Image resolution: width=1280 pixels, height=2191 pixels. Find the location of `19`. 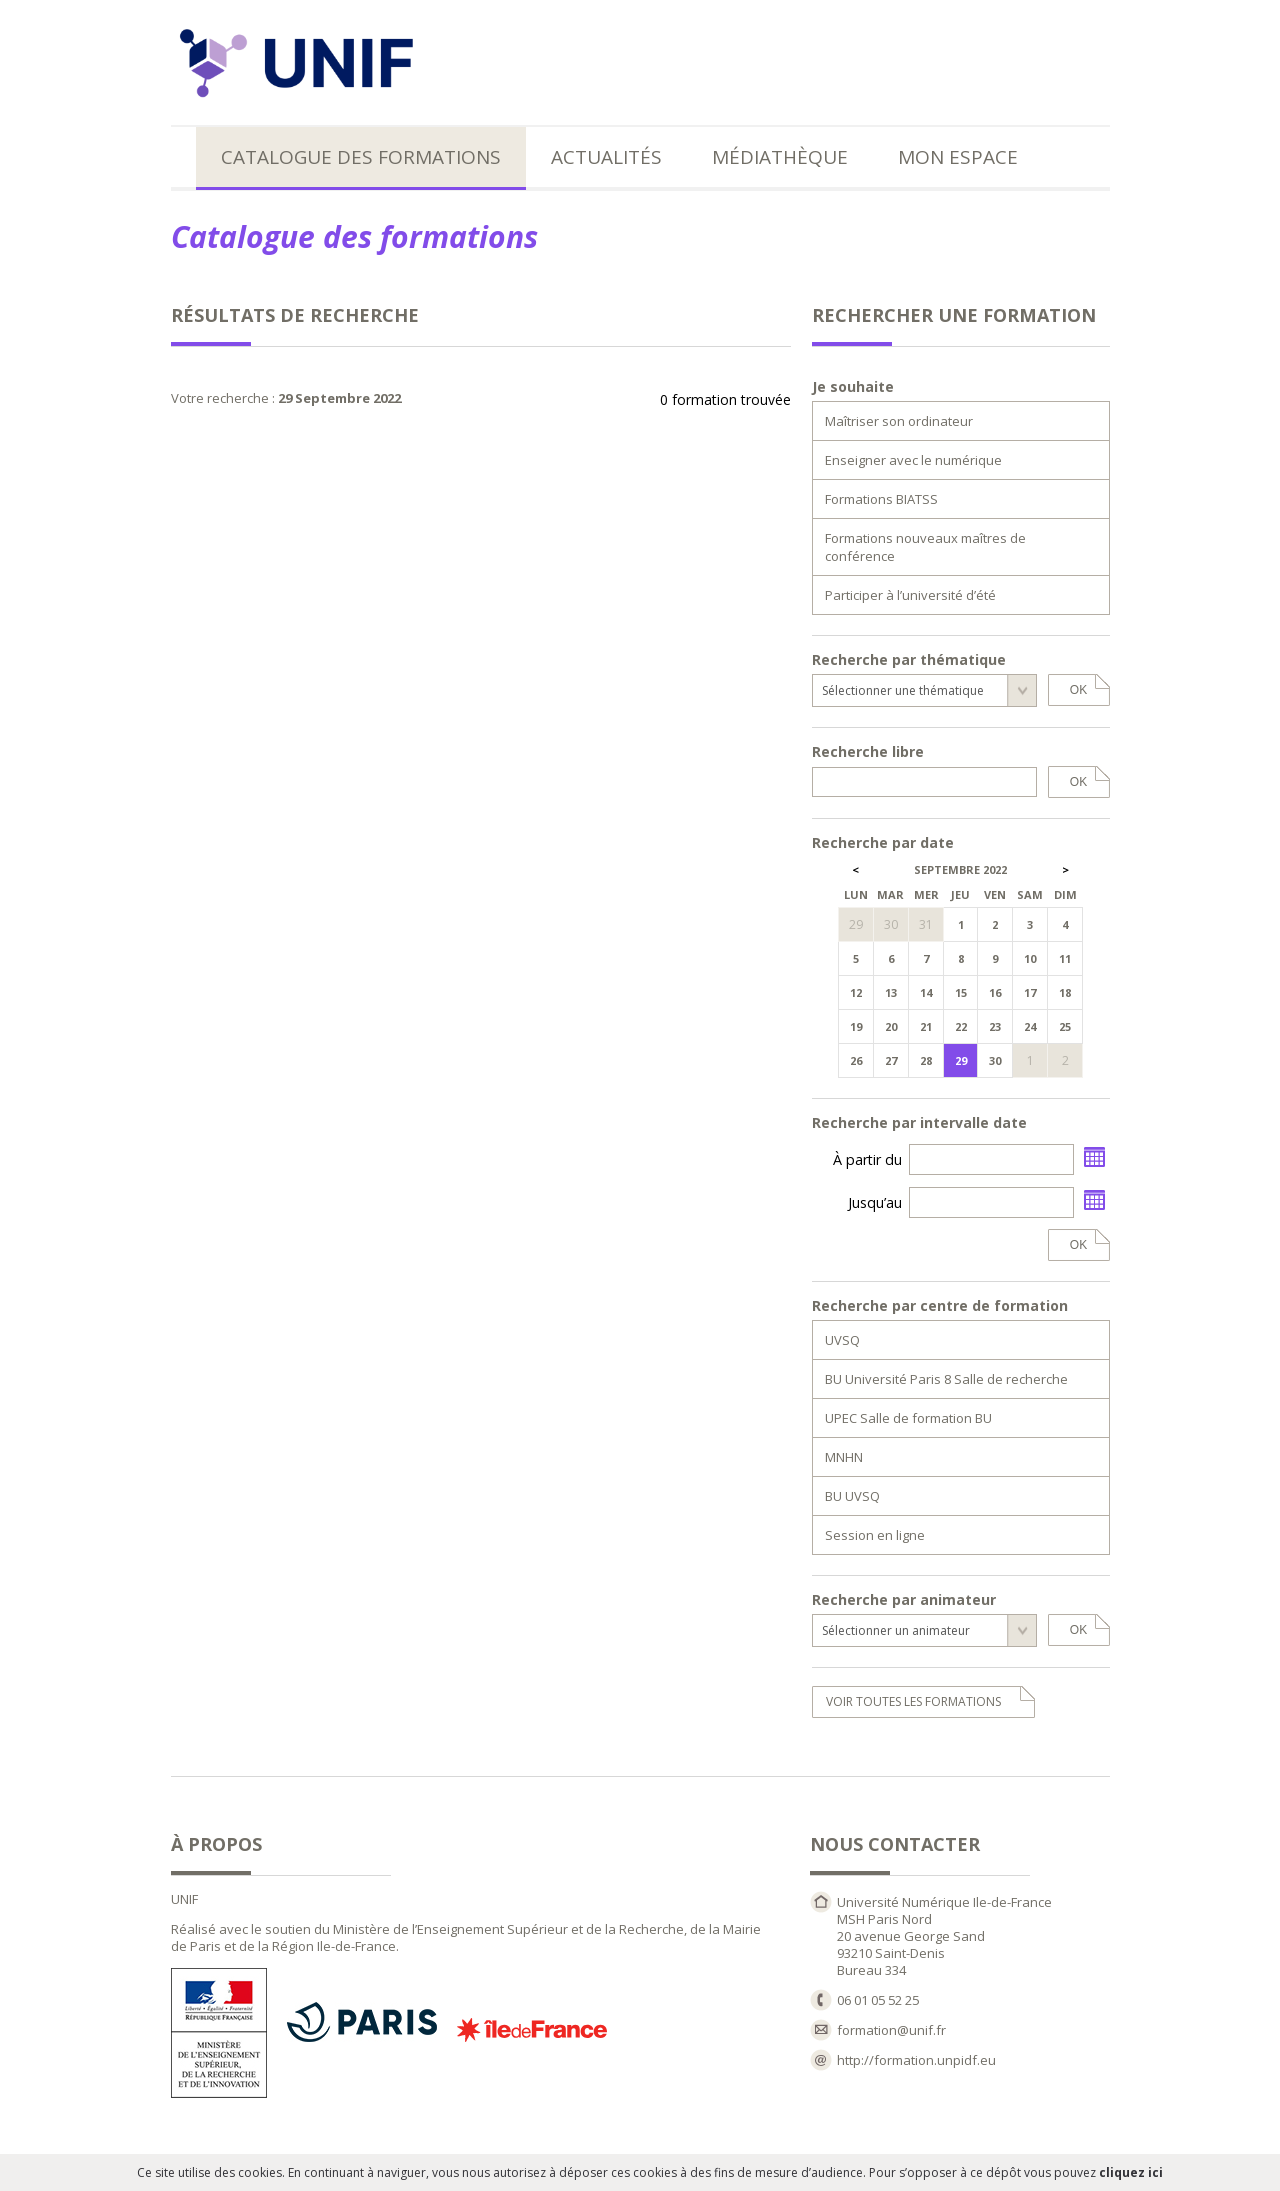

19 is located at coordinates (856, 1026).